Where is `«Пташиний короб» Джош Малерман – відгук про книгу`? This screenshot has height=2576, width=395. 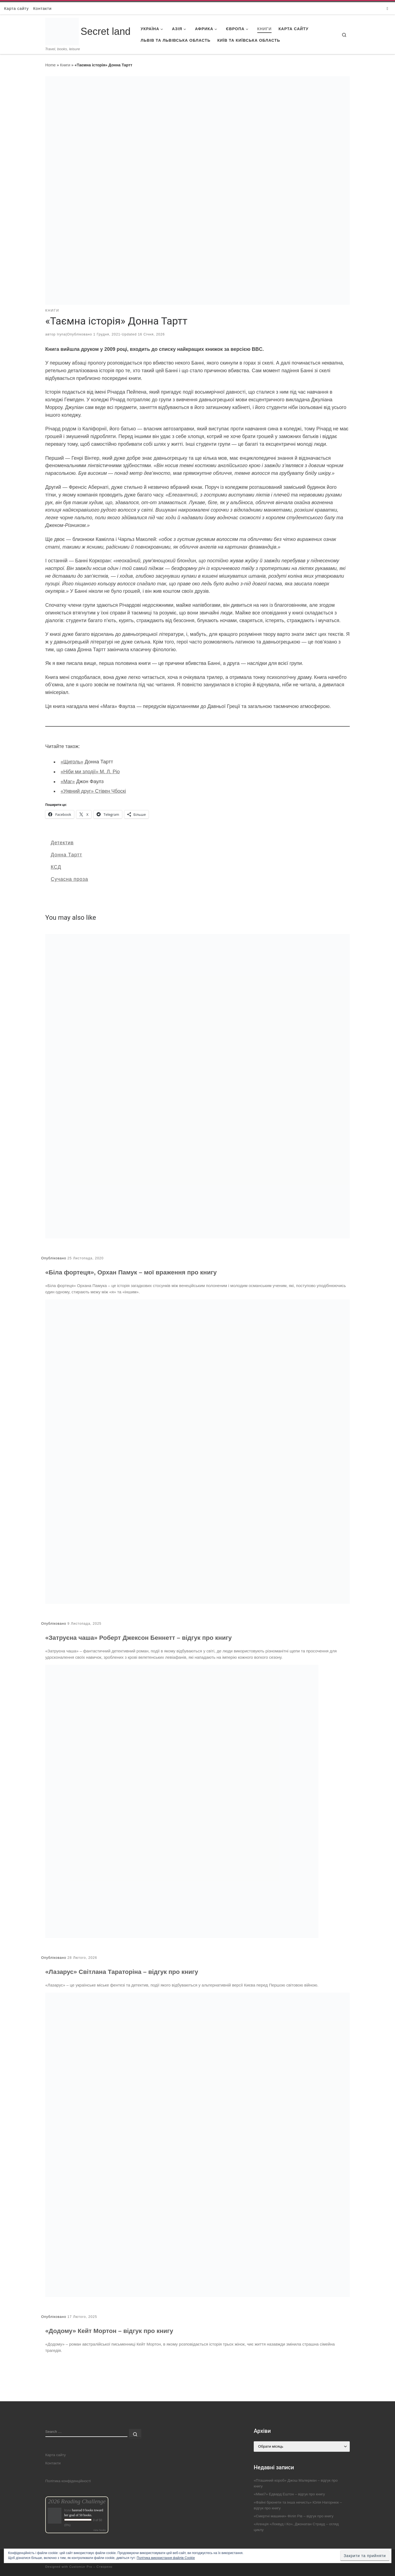 «Пташиний короб» Джош Малерман – відгук про книгу is located at coordinates (296, 2483).